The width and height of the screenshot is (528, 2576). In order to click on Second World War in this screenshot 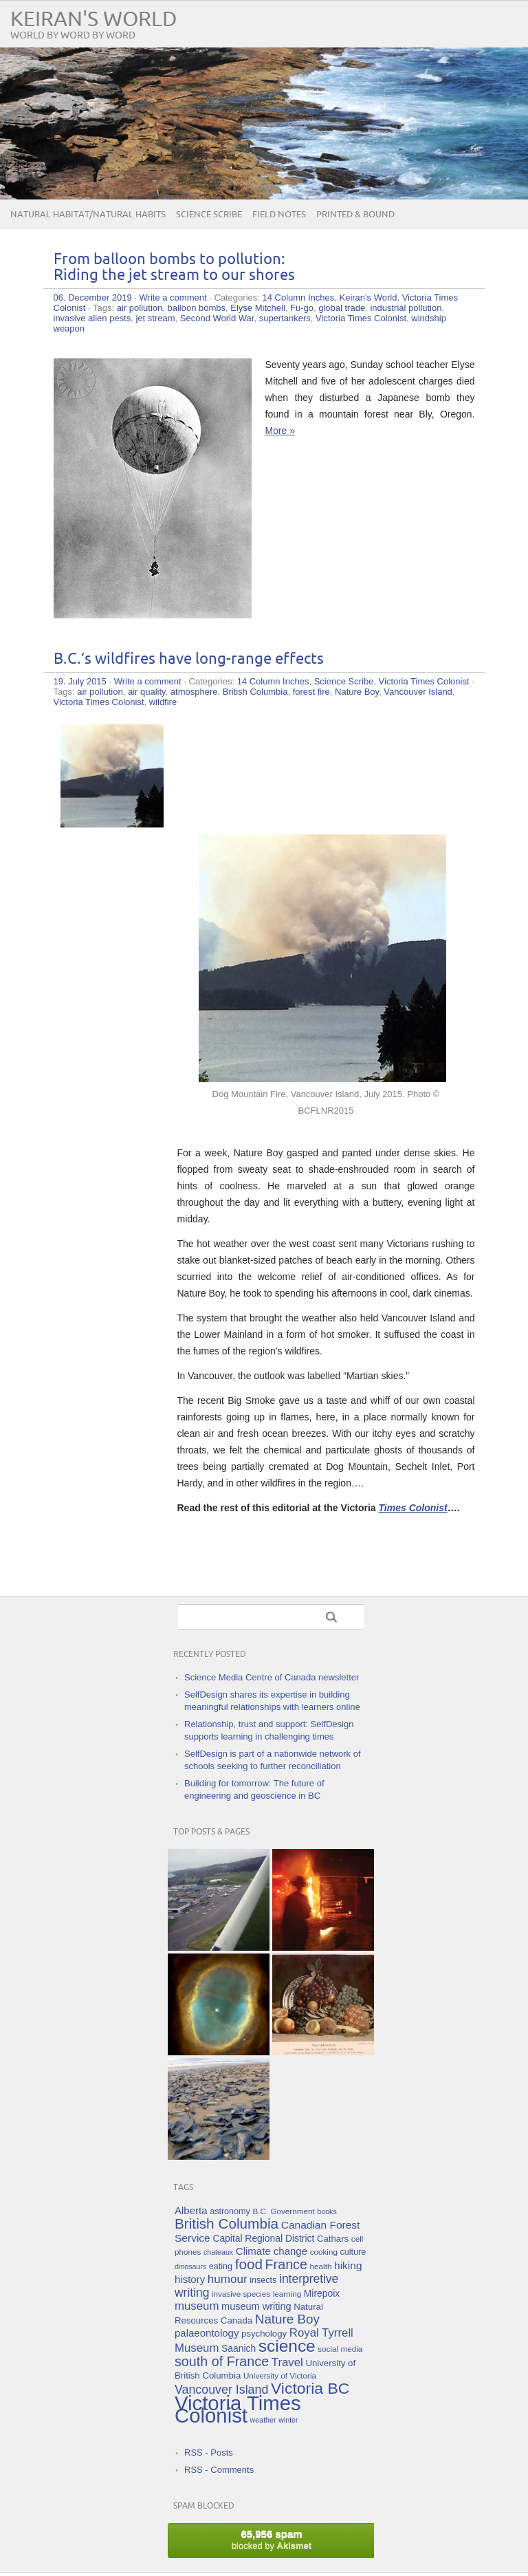, I will do `click(217, 318)`.